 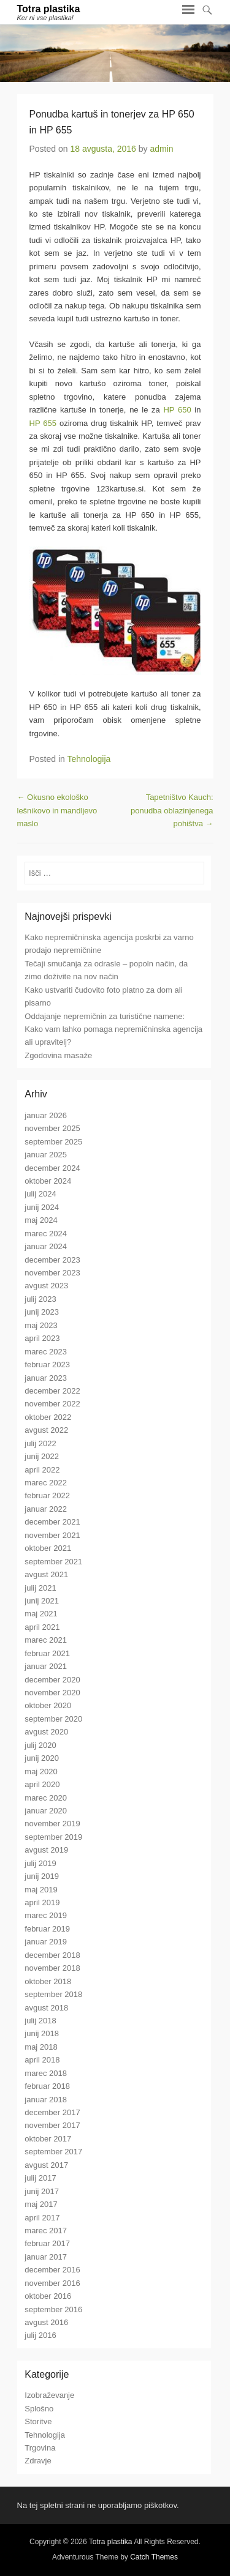 What do you see at coordinates (52, 2269) in the screenshot?
I see `december 2016` at bounding box center [52, 2269].